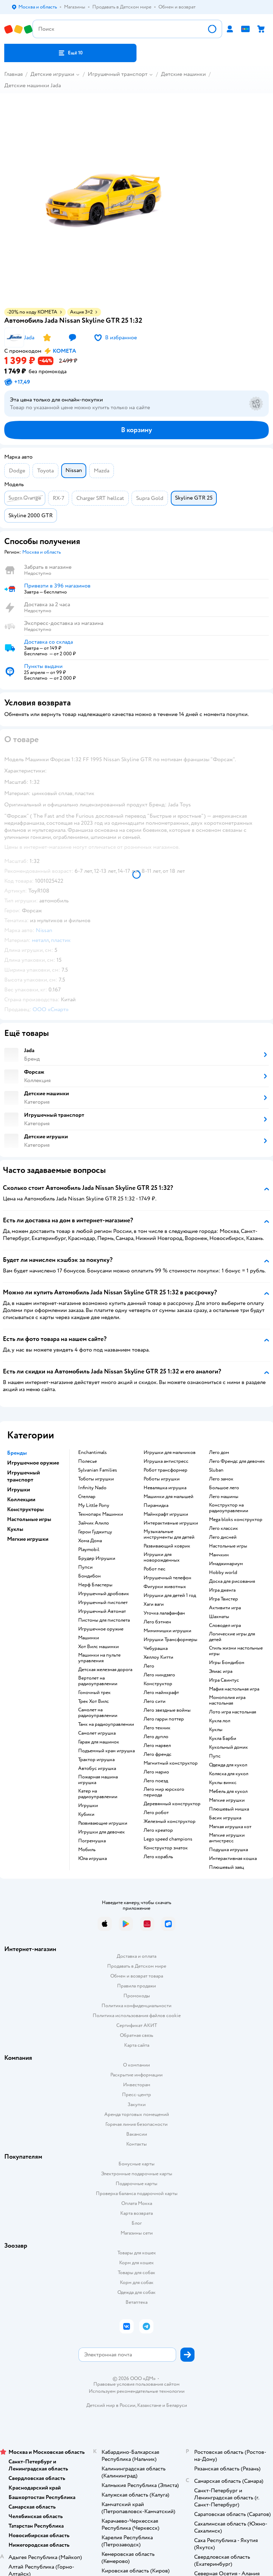 The height and width of the screenshot is (2576, 273). Describe the element at coordinates (215, 1756) in the screenshot. I see `Пупс` at that location.